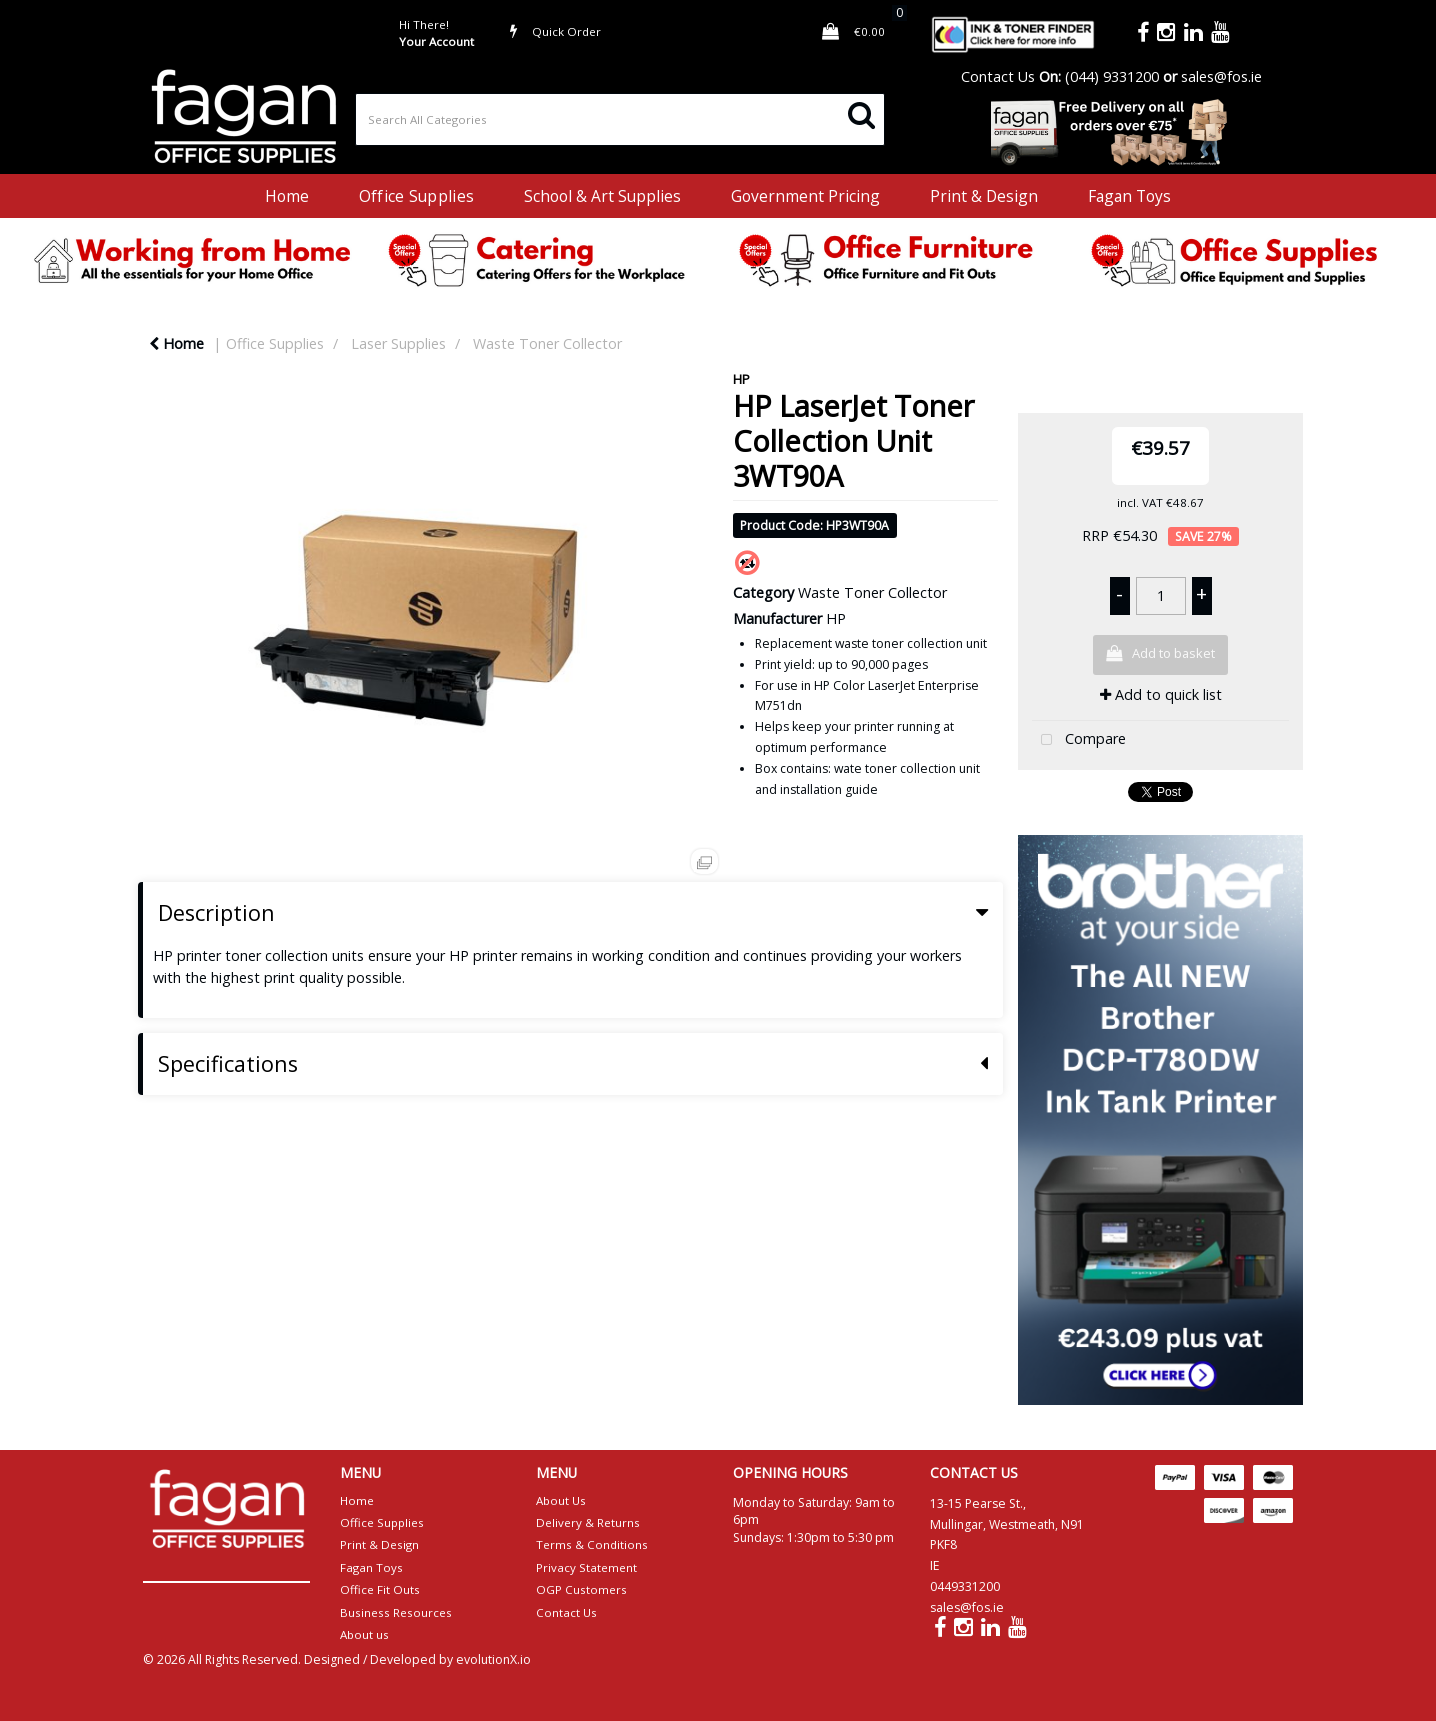 The width and height of the screenshot is (1436, 1721). Describe the element at coordinates (364, 1634) in the screenshot. I see `About us` at that location.